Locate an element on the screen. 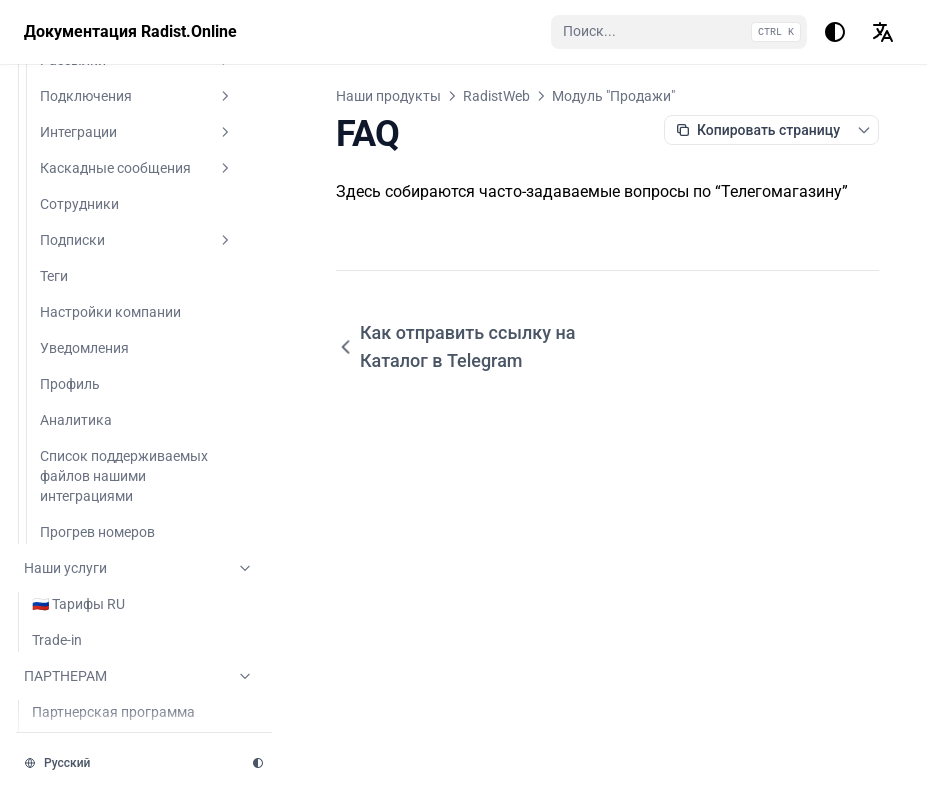 The image size is (927, 792). RadistWeb is located at coordinates (496, 96).